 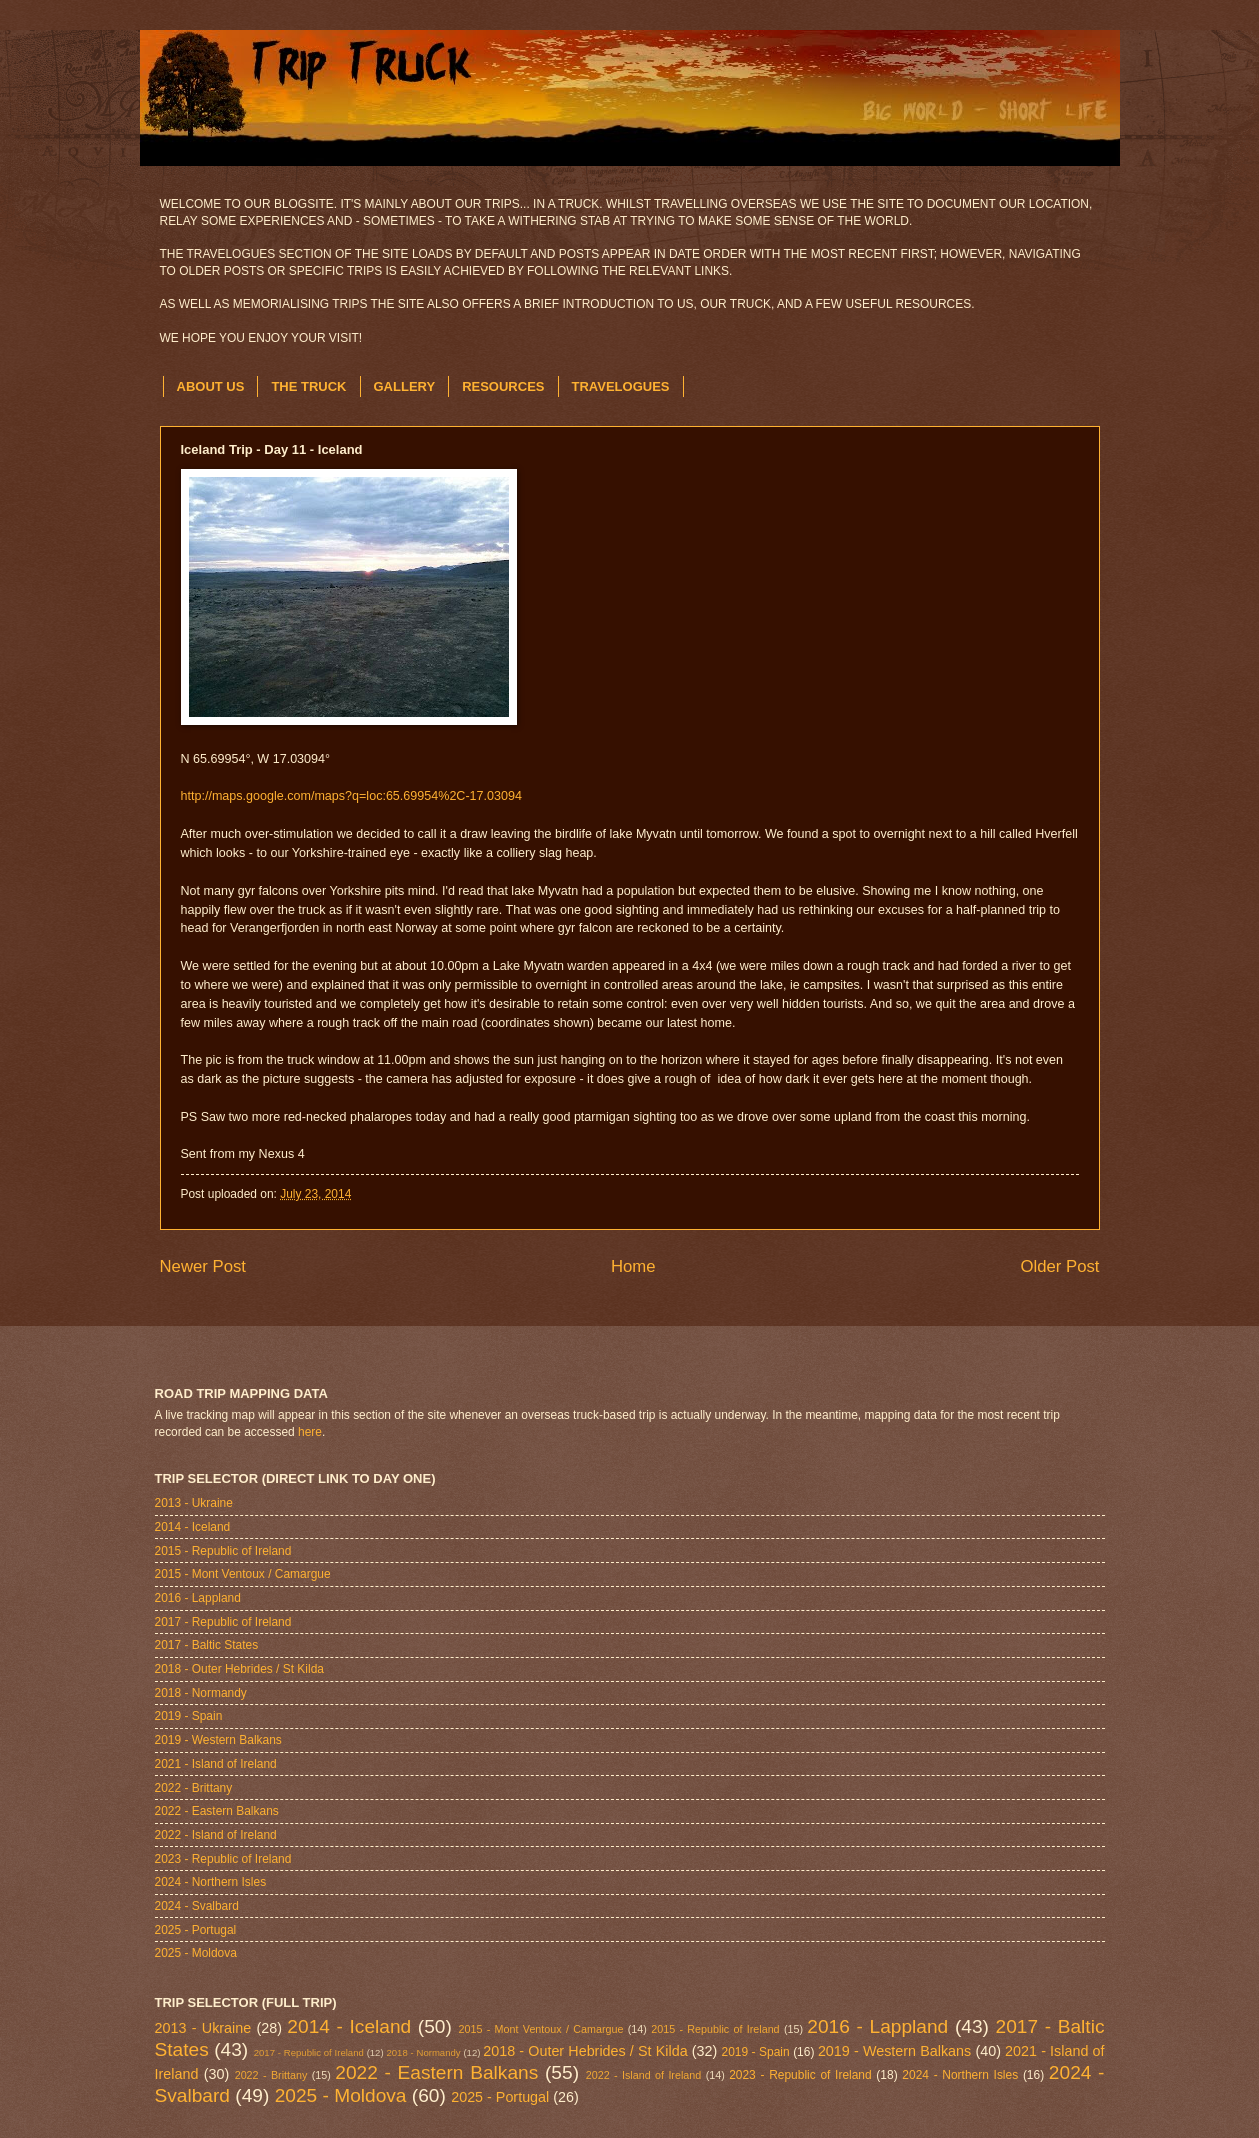 What do you see at coordinates (189, 1716) in the screenshot?
I see `2019 - Spain` at bounding box center [189, 1716].